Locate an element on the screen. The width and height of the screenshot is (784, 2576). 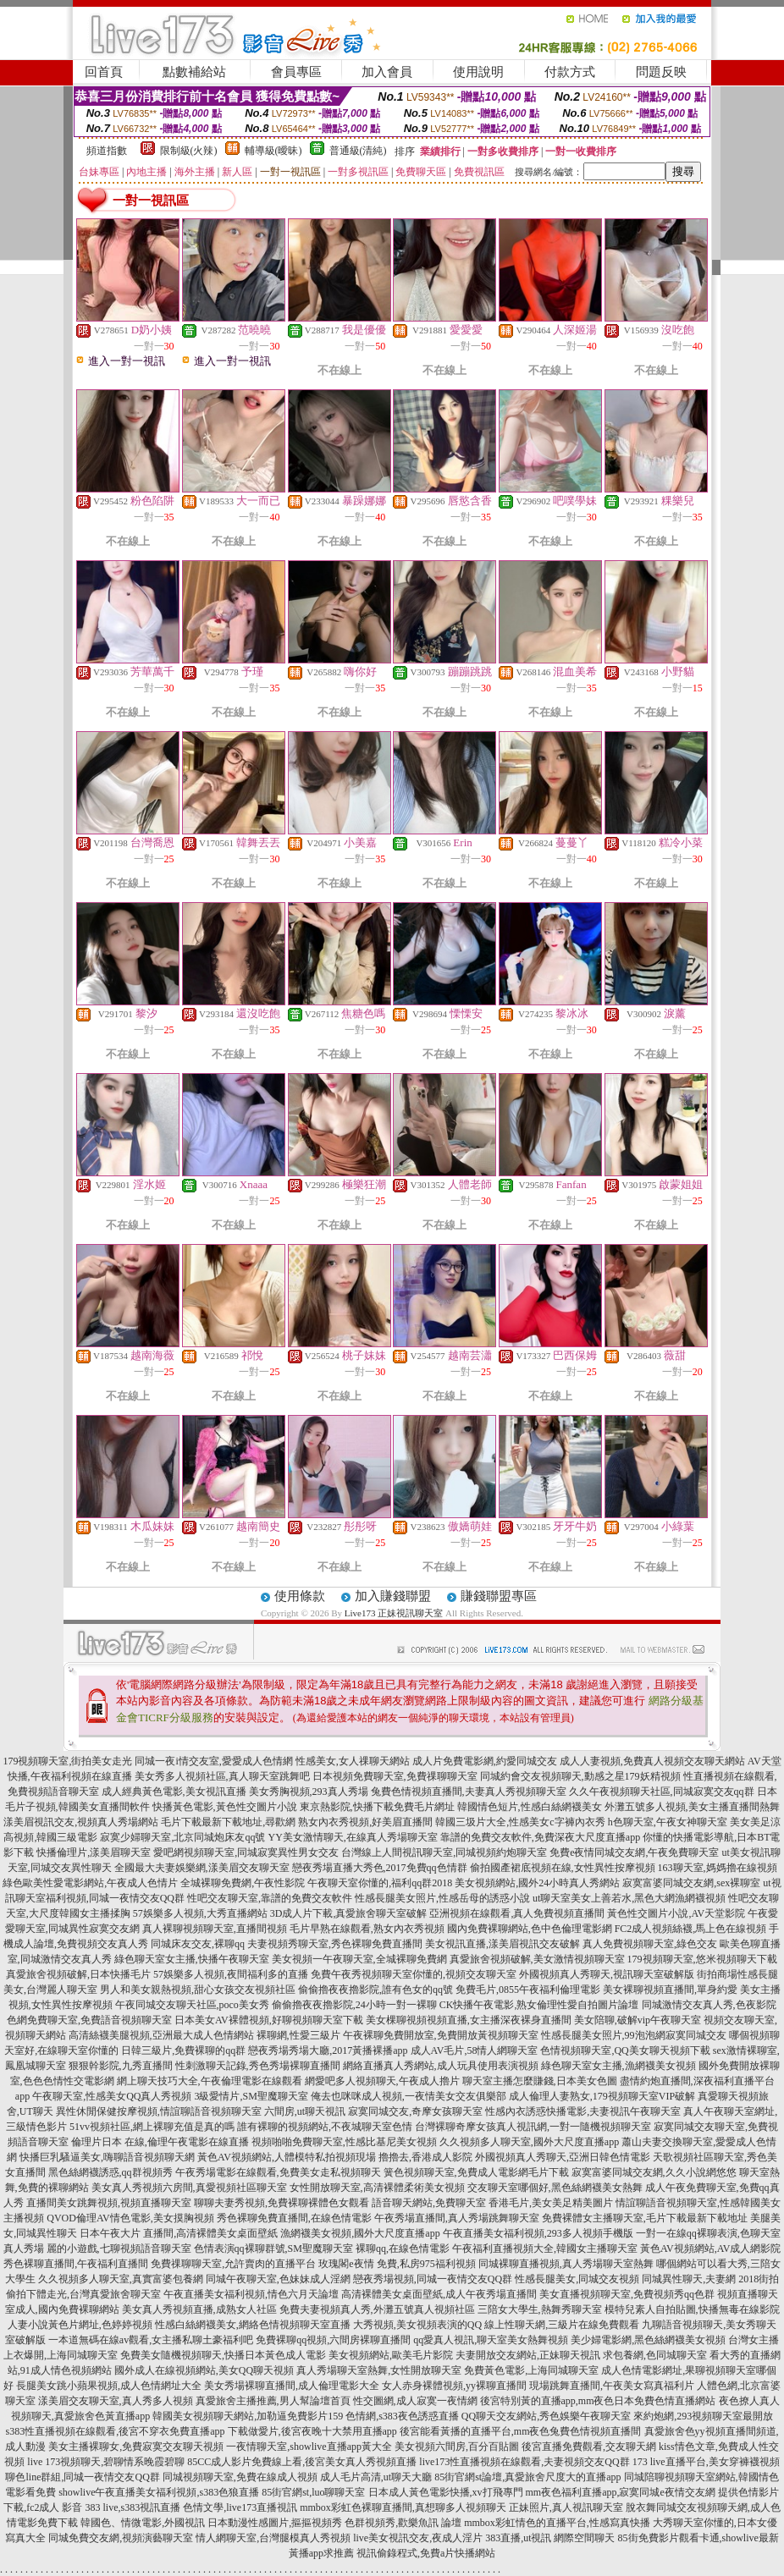
免費美女隨機視頻聊天,快播日本黃色成人電影 is located at coordinates (223, 2355).